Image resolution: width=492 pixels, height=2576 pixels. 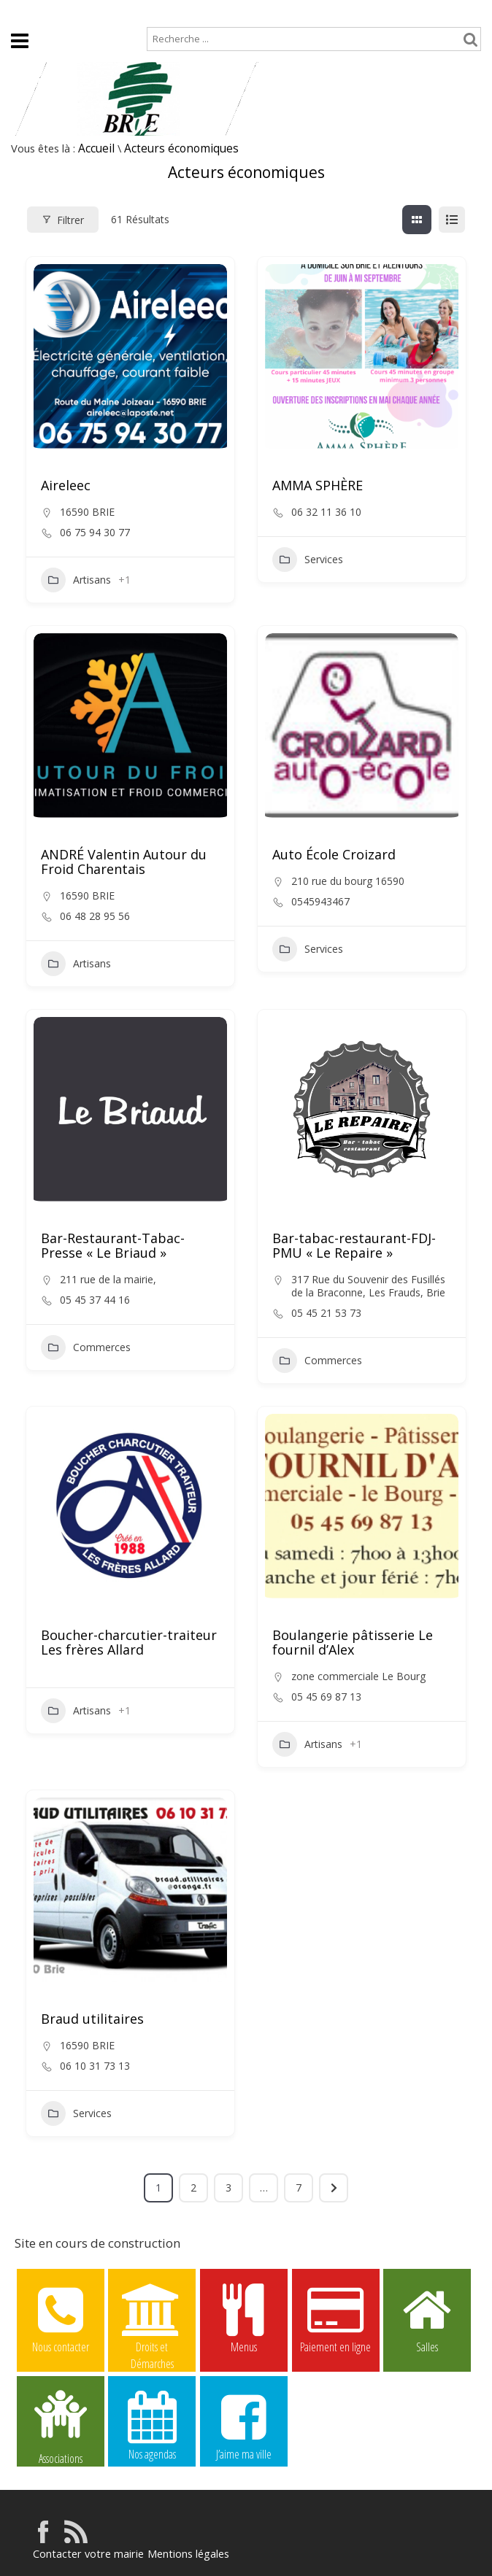 What do you see at coordinates (113, 1245) in the screenshot?
I see `Bar-Restaurant-Tabac-Presse « Le Briaud »` at bounding box center [113, 1245].